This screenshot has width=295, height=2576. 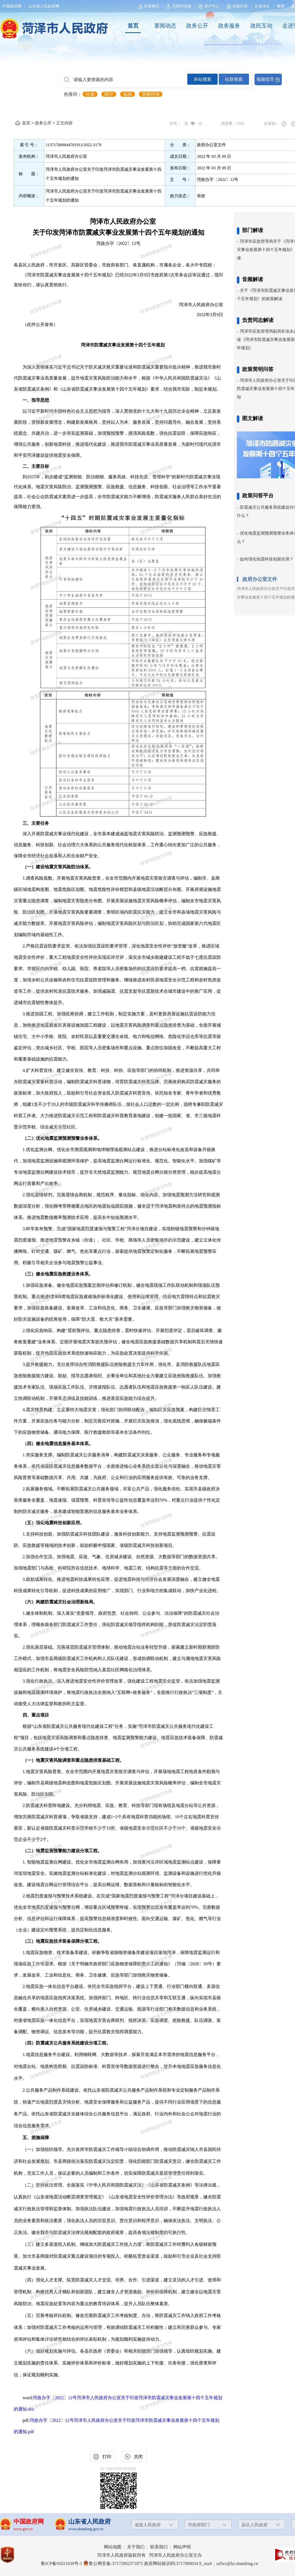 What do you see at coordinates (123, 345) in the screenshot?
I see `菏泽市防震减灾事业发展第十四个五年规划` at bounding box center [123, 345].